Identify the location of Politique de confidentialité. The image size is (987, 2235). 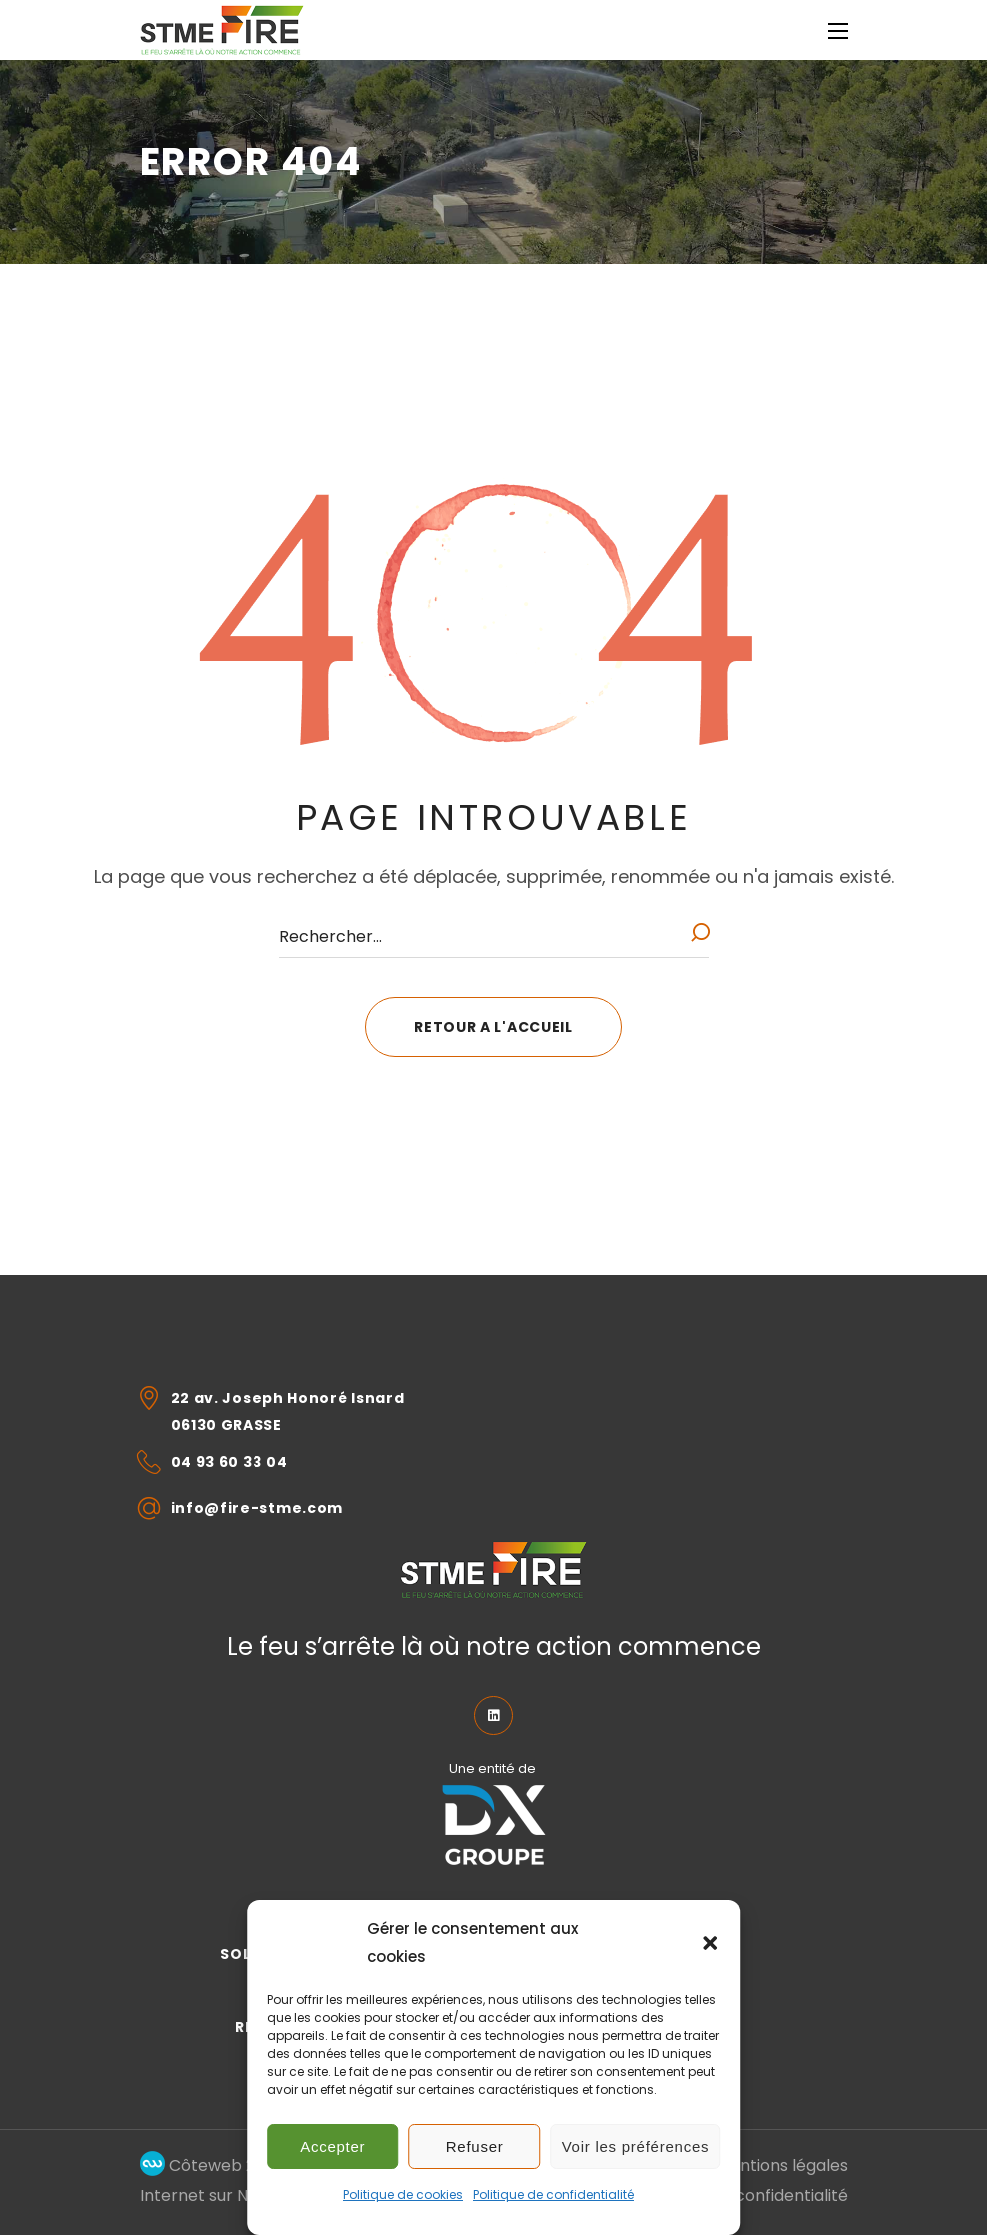
(553, 2194).